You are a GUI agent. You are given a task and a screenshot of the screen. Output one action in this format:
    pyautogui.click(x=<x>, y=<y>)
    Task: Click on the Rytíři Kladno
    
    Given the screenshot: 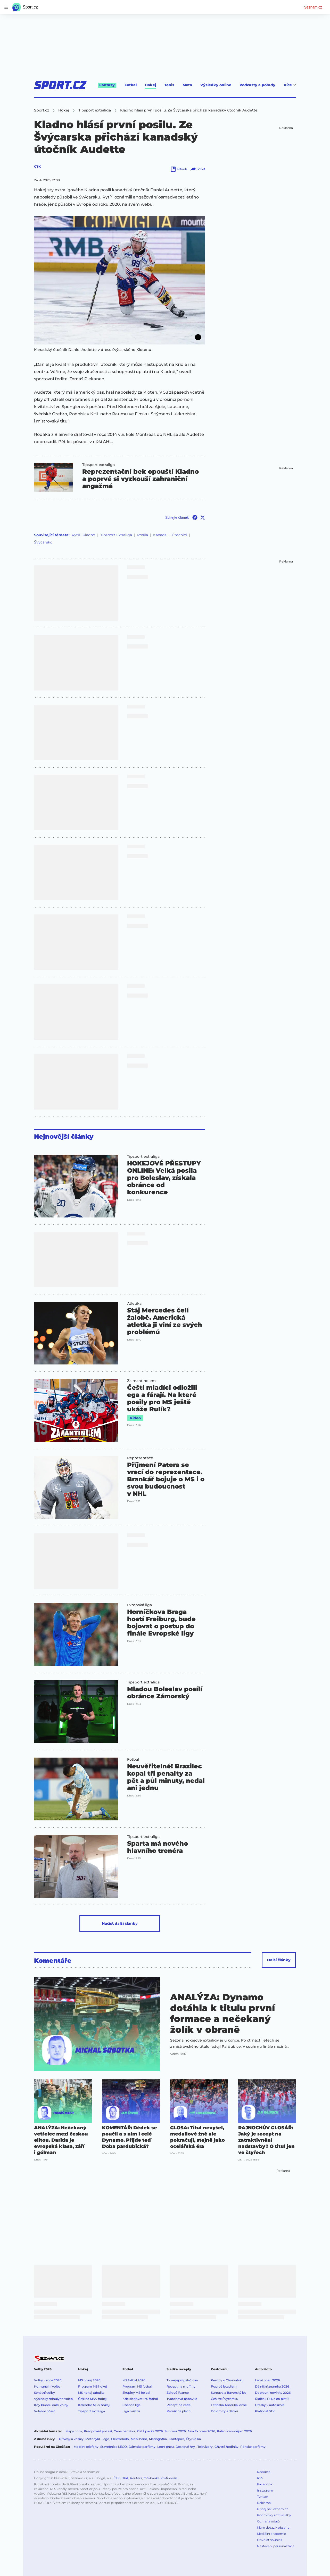 What is the action you would take?
    pyautogui.click(x=83, y=535)
    